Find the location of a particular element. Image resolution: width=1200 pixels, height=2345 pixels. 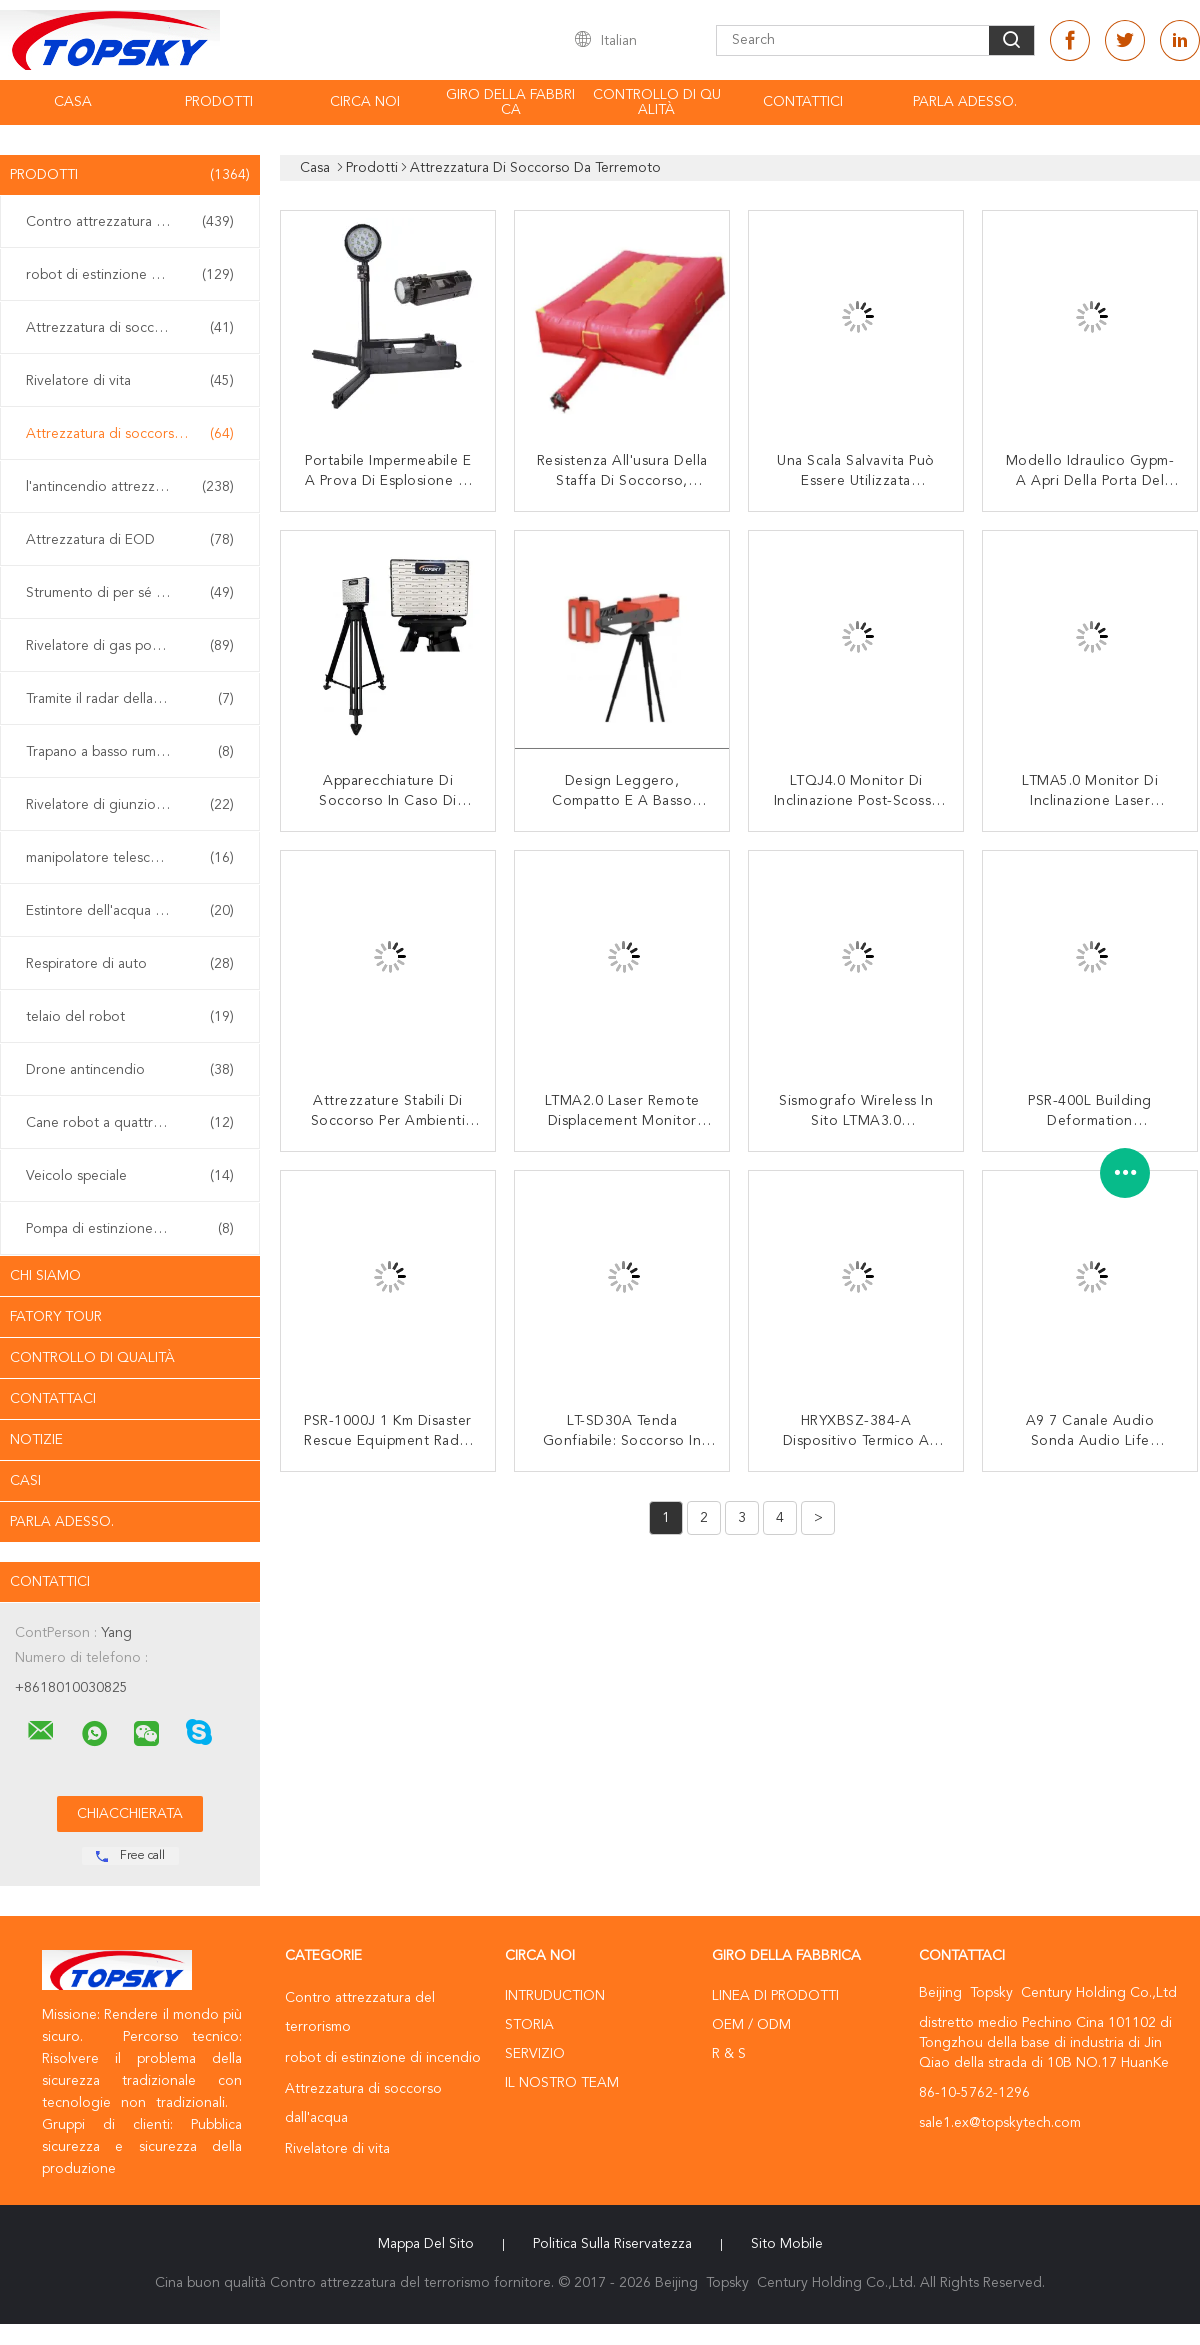

Drone antincendio is located at coordinates (130, 1070).